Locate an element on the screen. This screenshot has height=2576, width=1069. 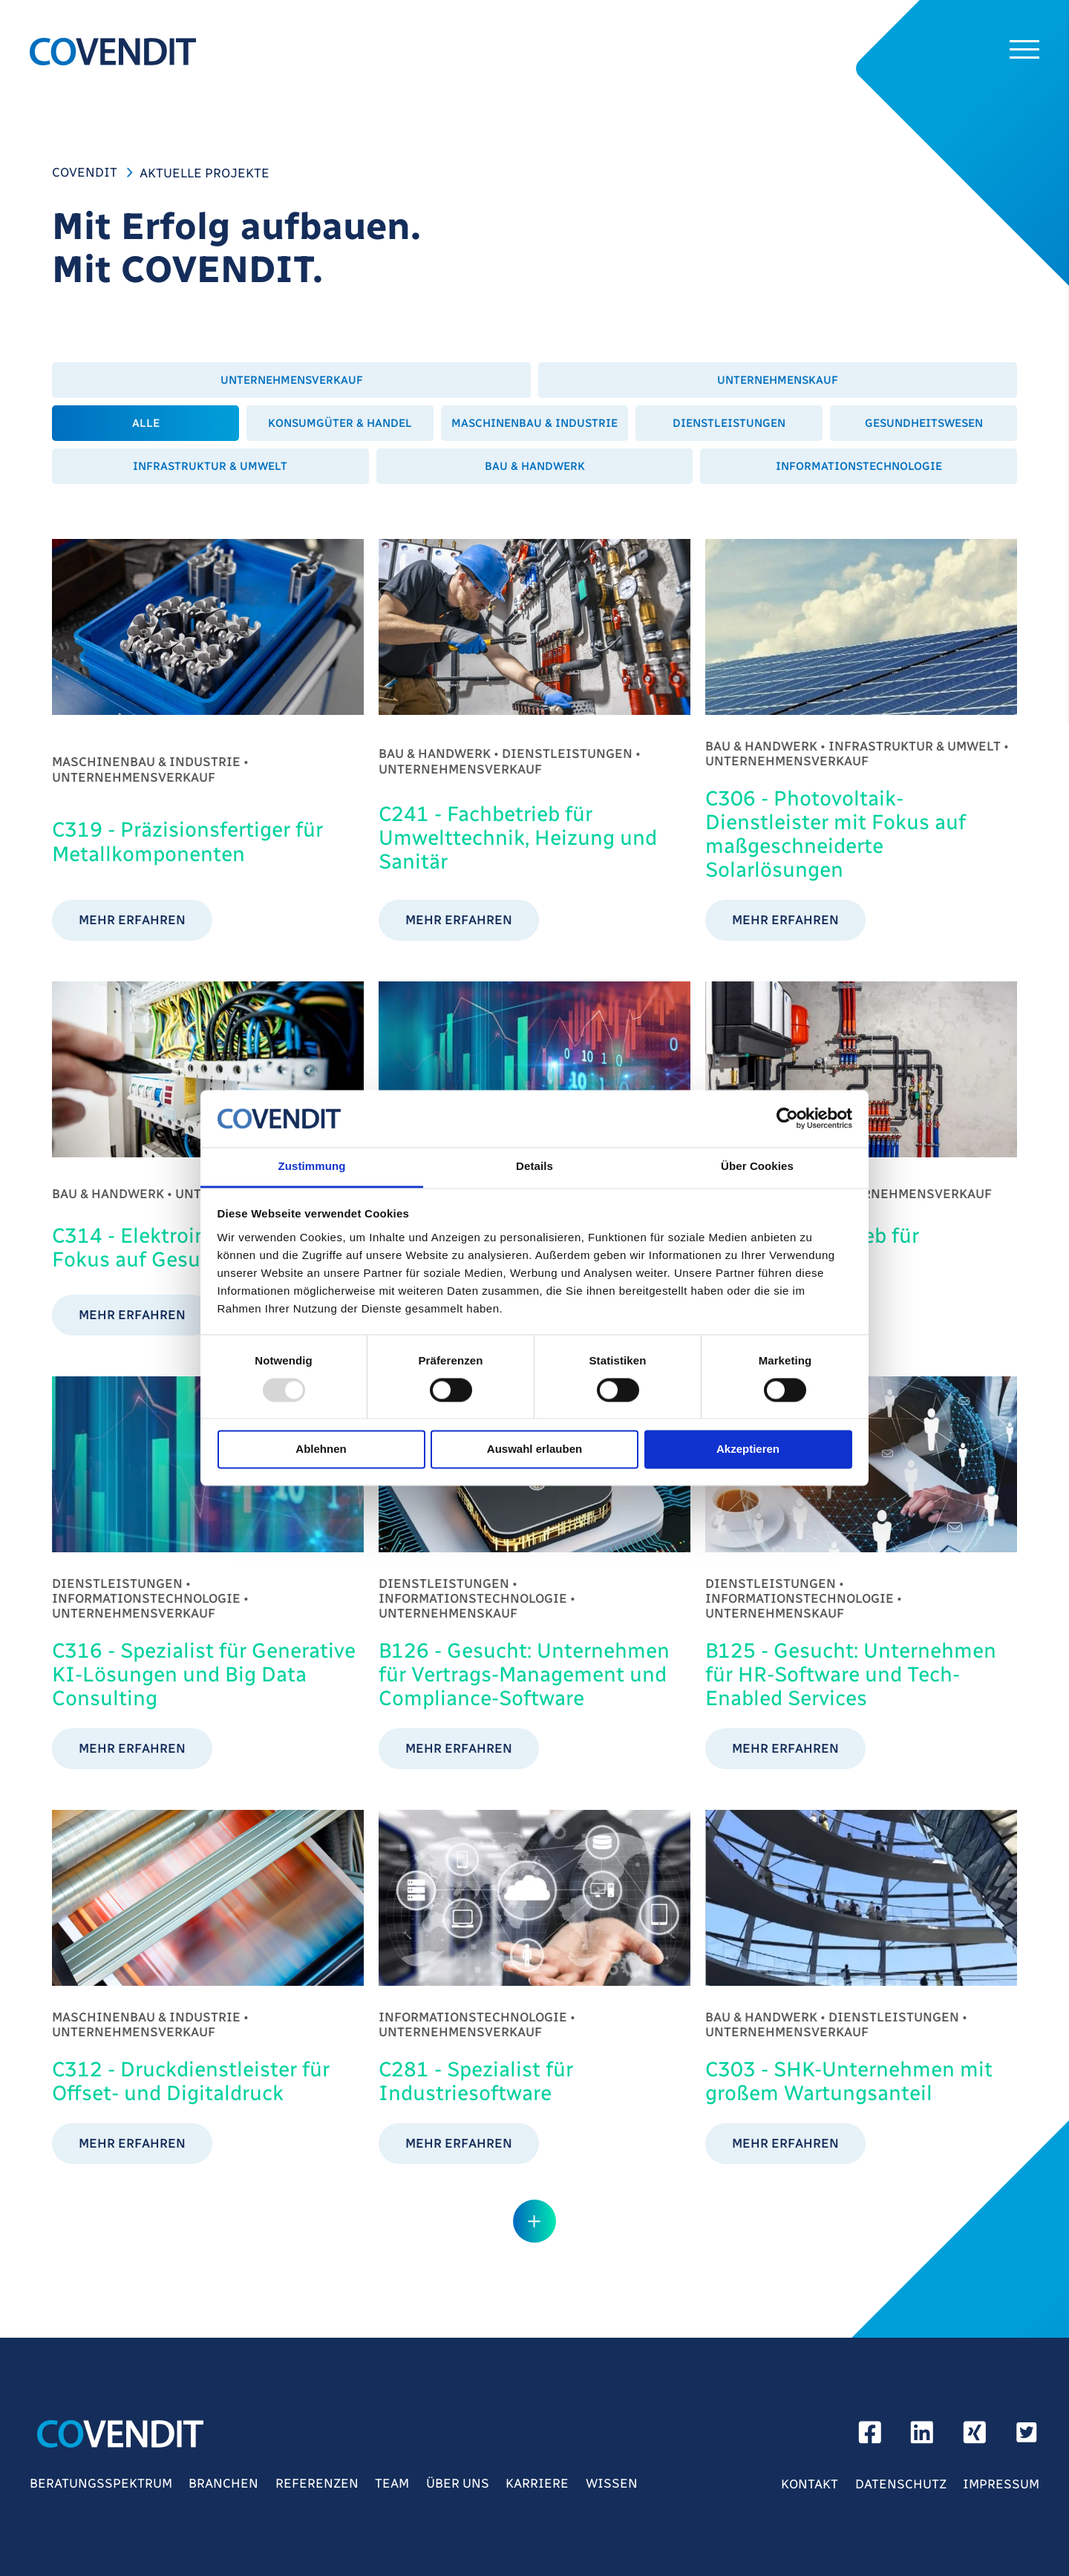
COVENDIT is located at coordinates (84, 172).